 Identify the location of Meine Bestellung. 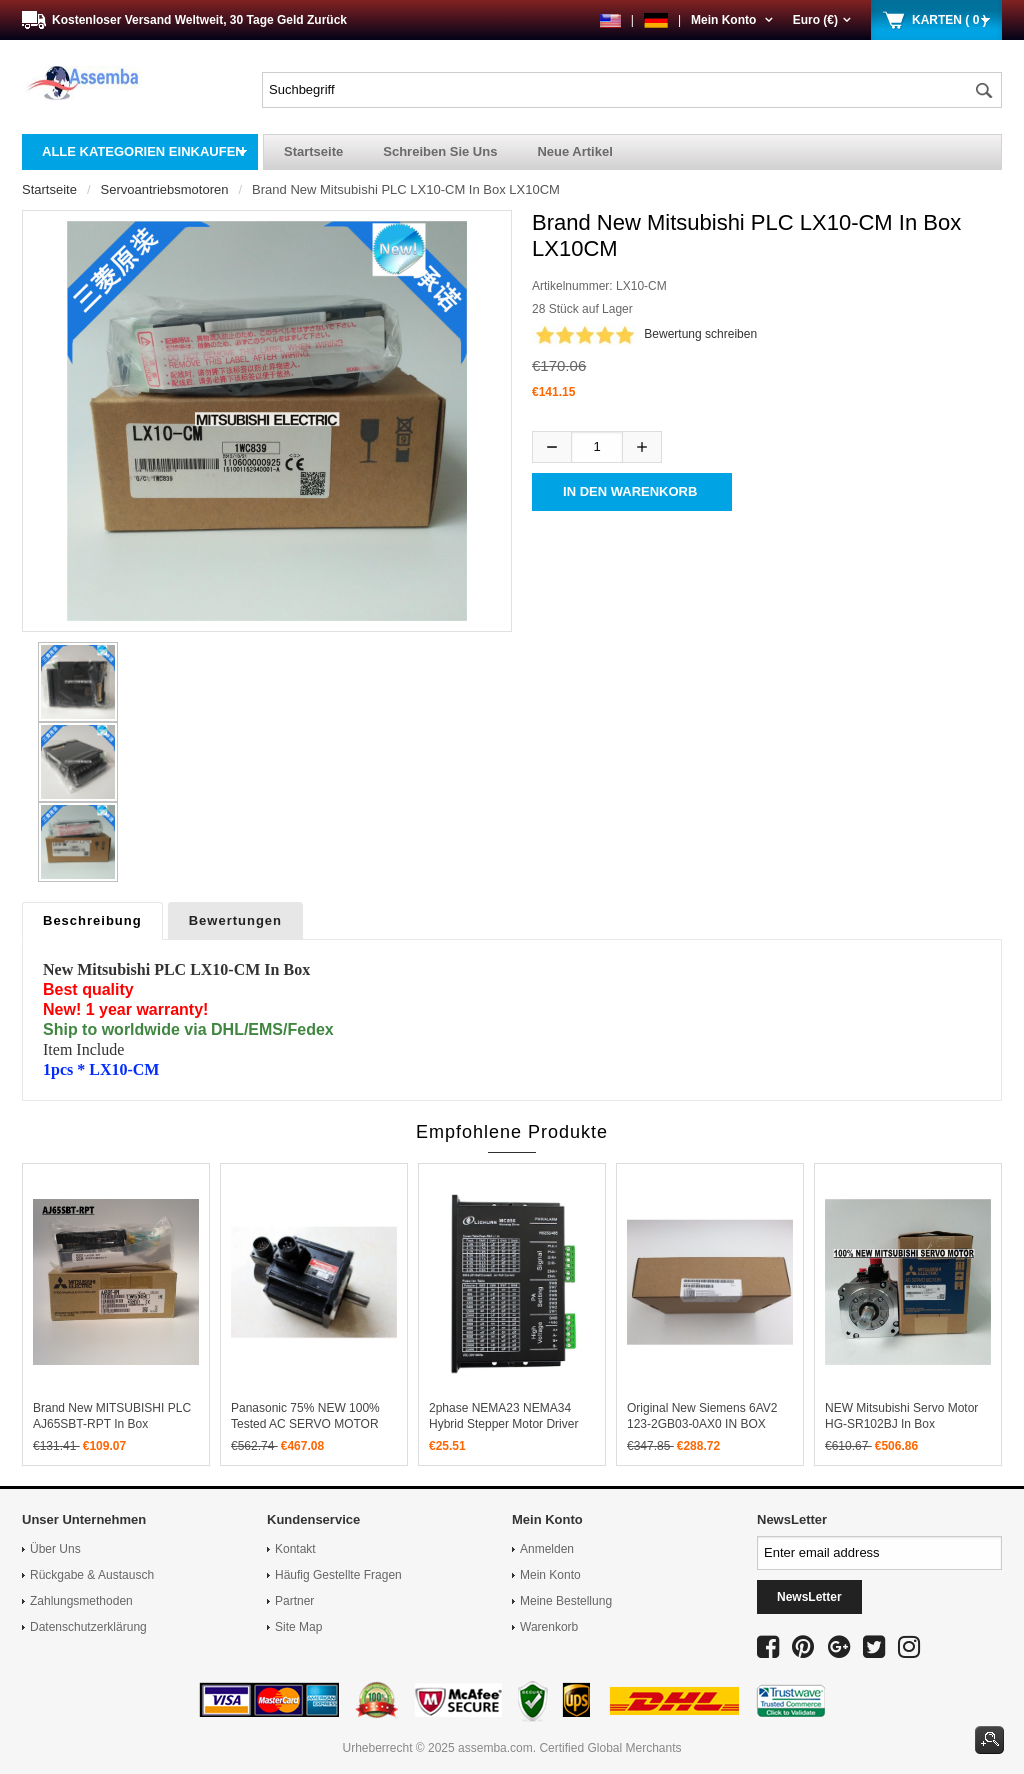
(566, 1601).